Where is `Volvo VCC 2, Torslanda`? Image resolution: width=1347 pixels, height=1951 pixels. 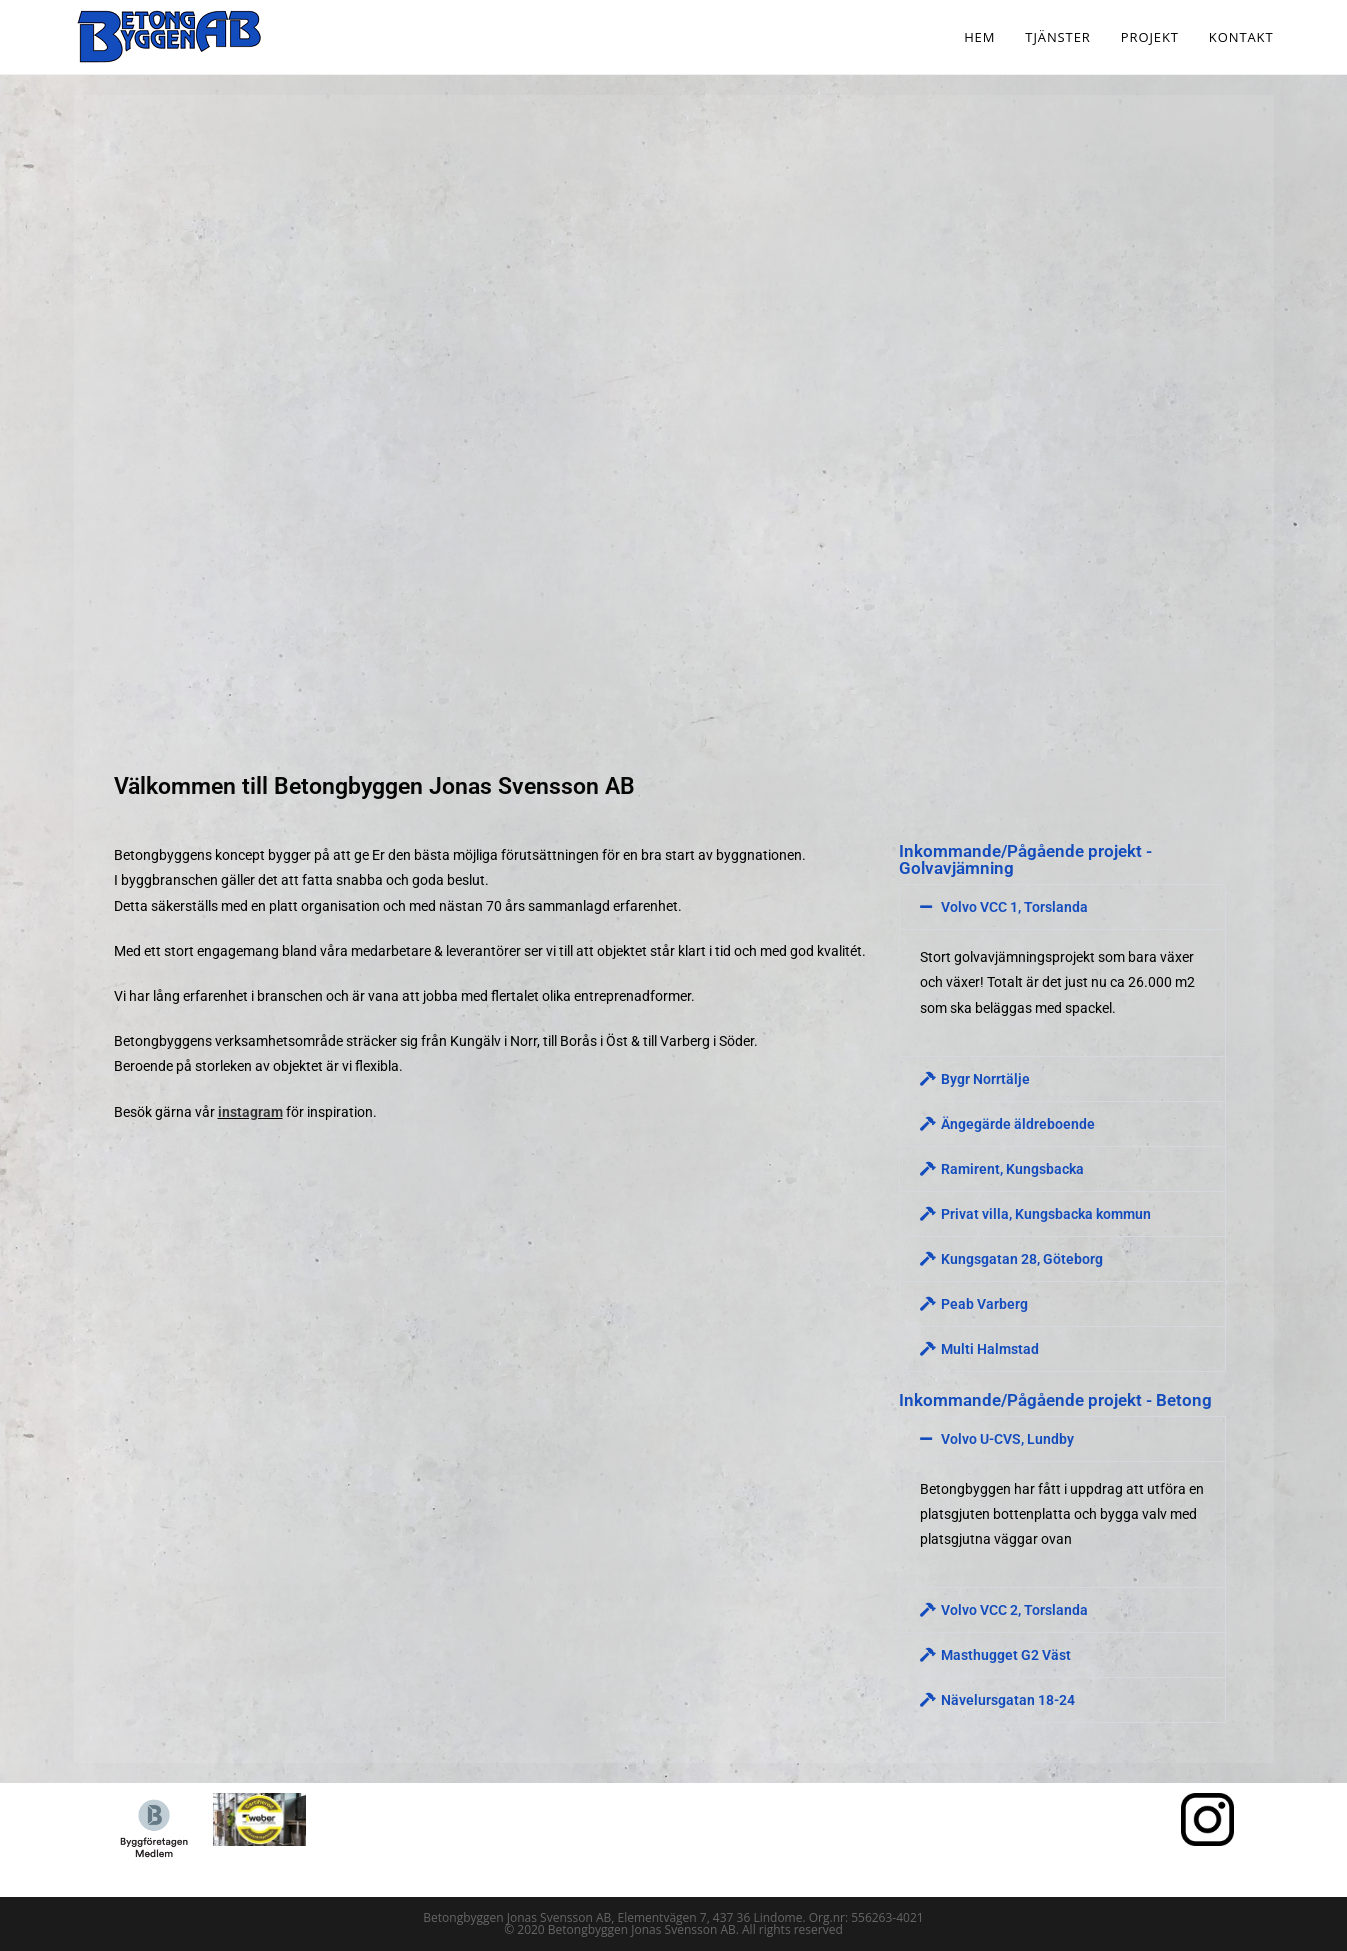 Volvo VCC 2, Torslanda is located at coordinates (1014, 1610).